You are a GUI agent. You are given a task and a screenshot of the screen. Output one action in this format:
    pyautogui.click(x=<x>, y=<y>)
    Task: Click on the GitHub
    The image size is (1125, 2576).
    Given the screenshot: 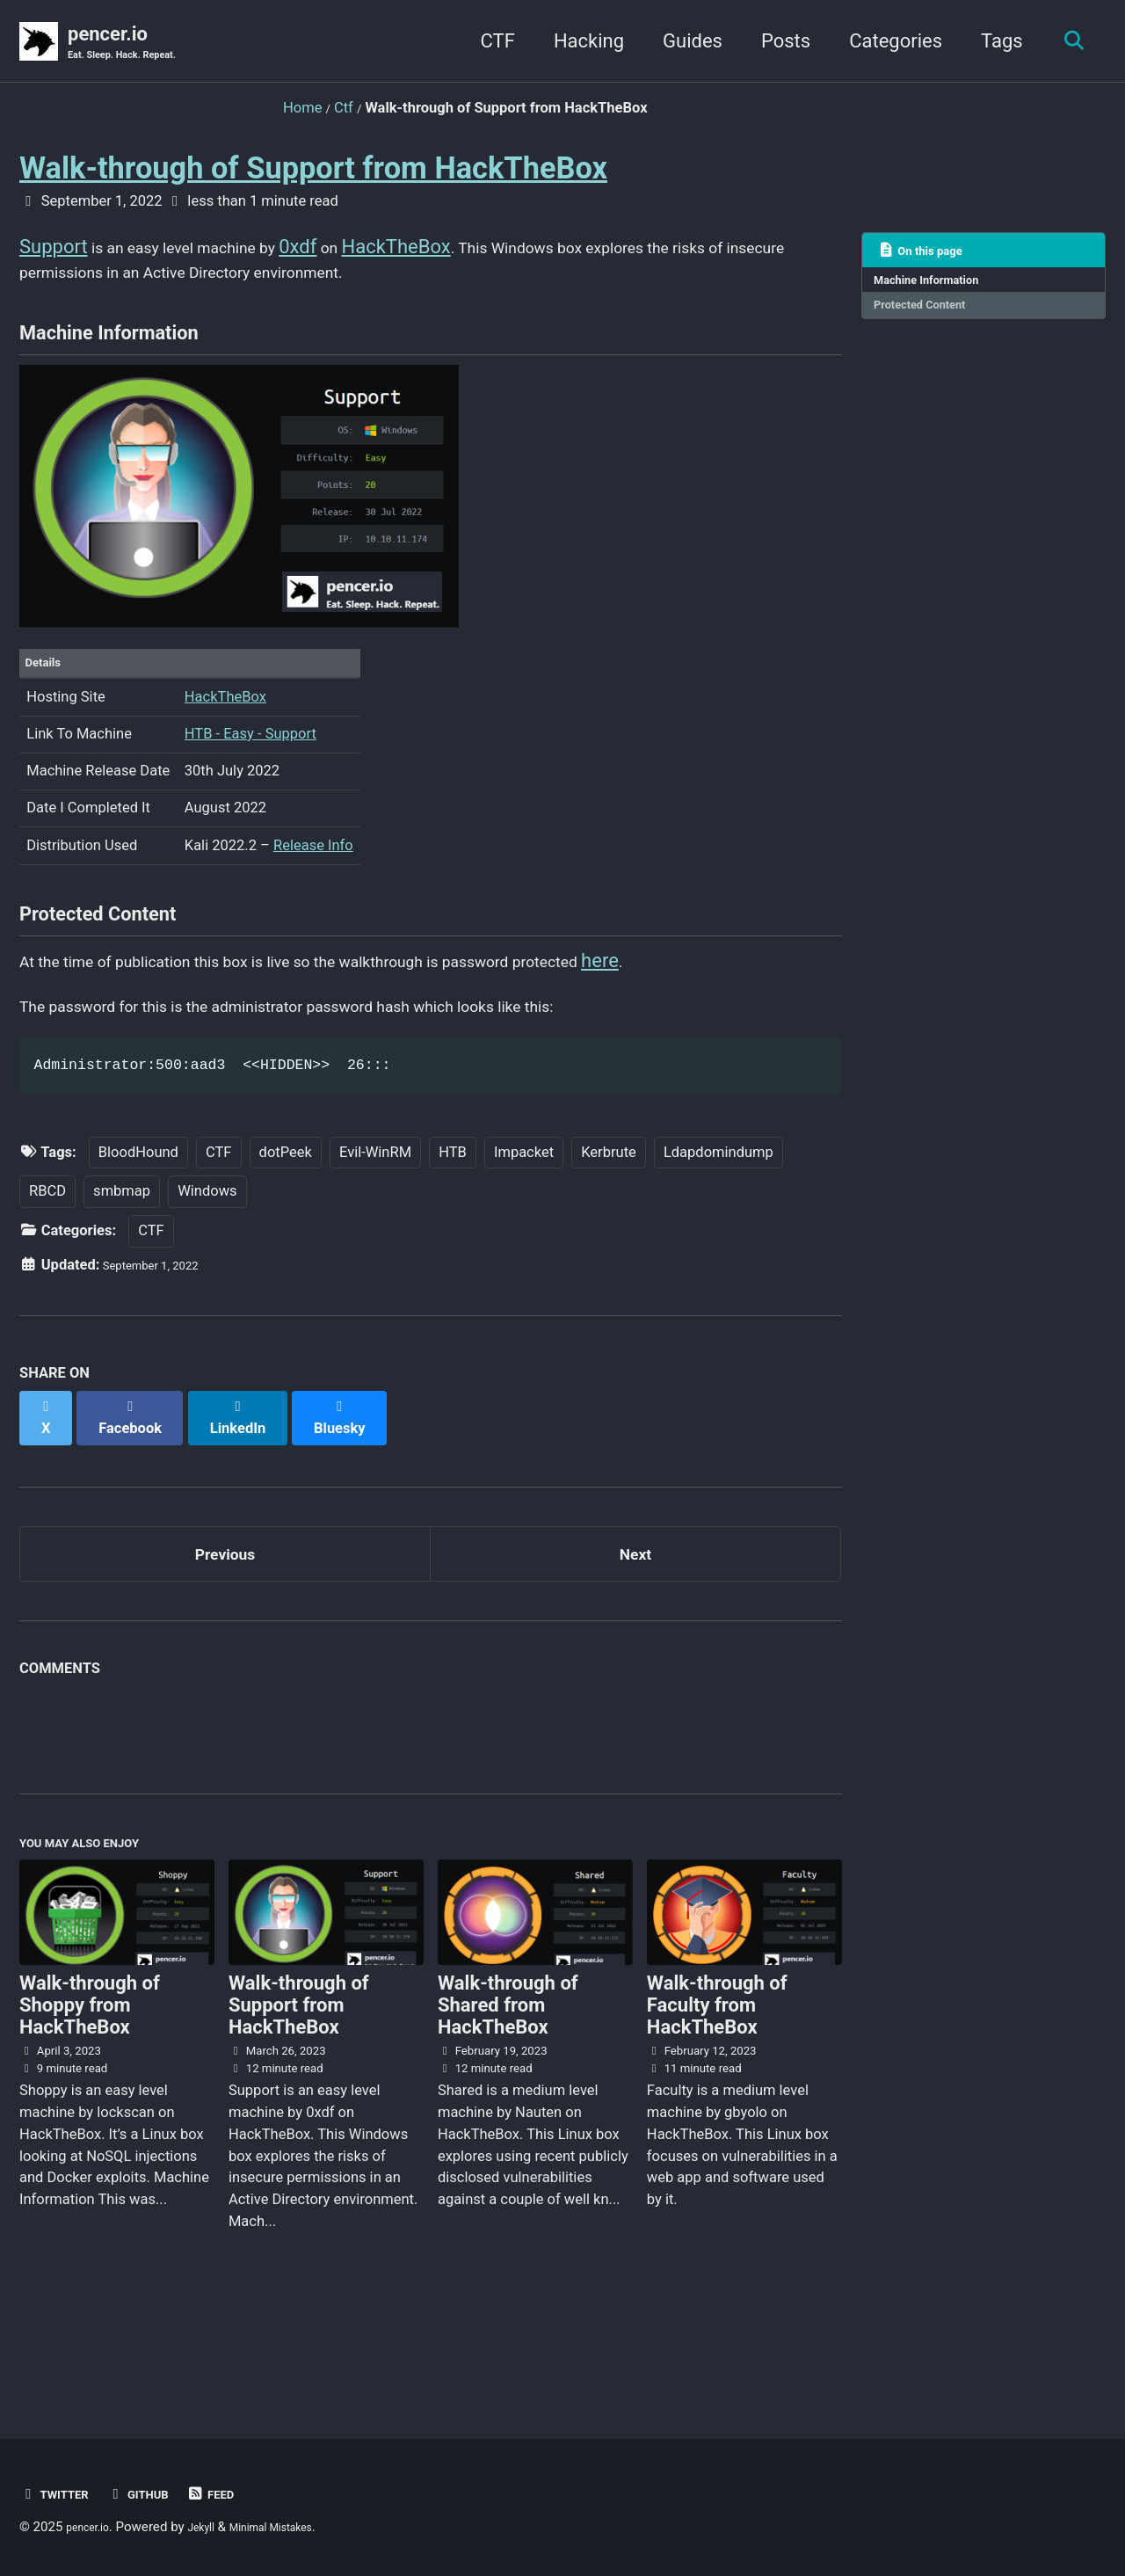 What is the action you would take?
    pyautogui.click(x=157, y=2493)
    